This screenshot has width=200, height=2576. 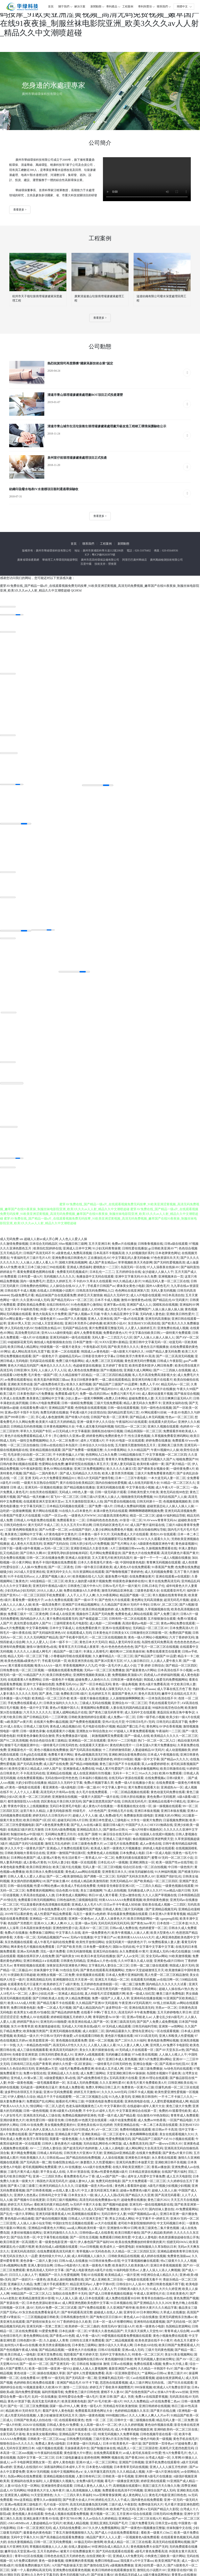 I want to click on 黄视频网站免费观看, so click(x=95, y=1706).